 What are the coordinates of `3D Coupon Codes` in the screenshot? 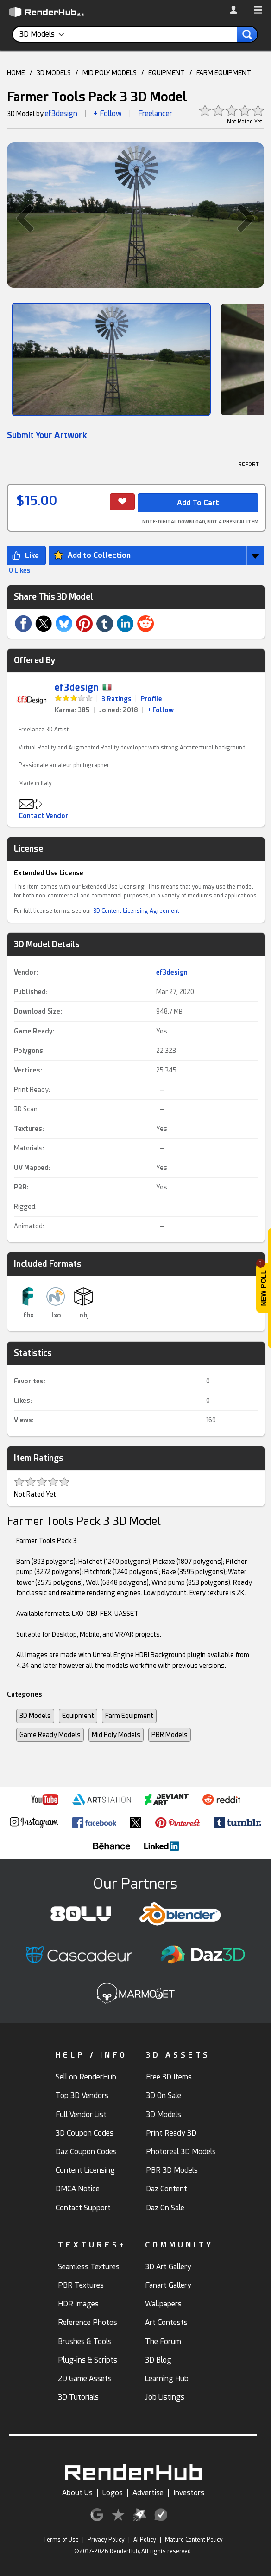 It's located at (84, 2133).